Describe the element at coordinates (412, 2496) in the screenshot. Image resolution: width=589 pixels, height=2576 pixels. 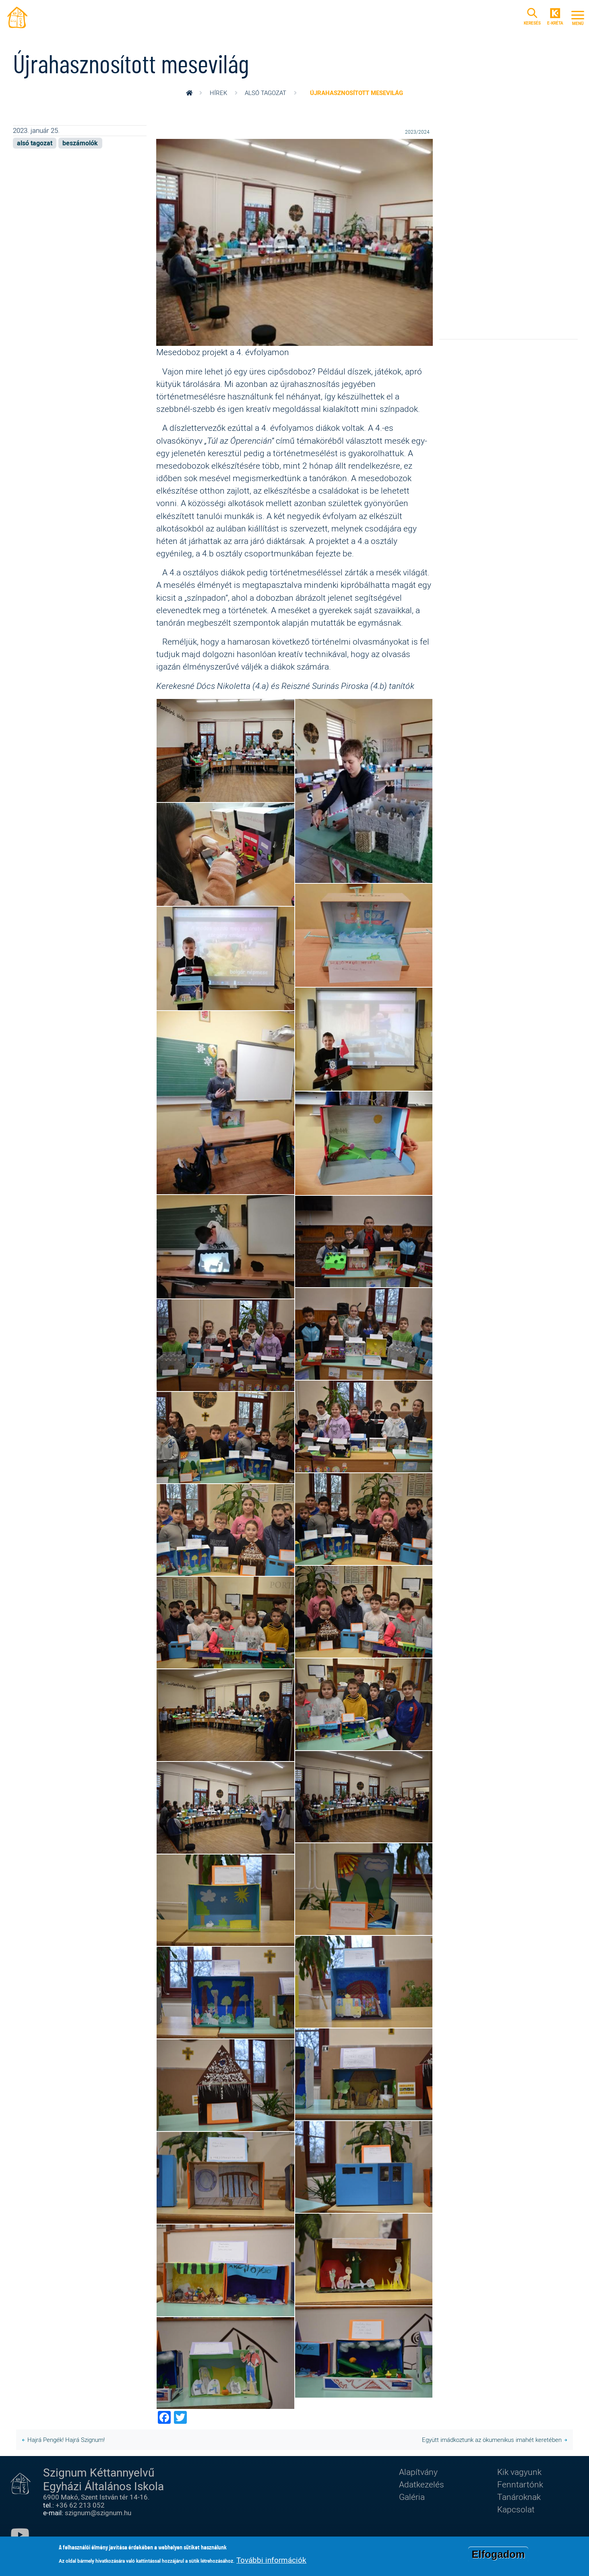
I see `Galéria` at that location.